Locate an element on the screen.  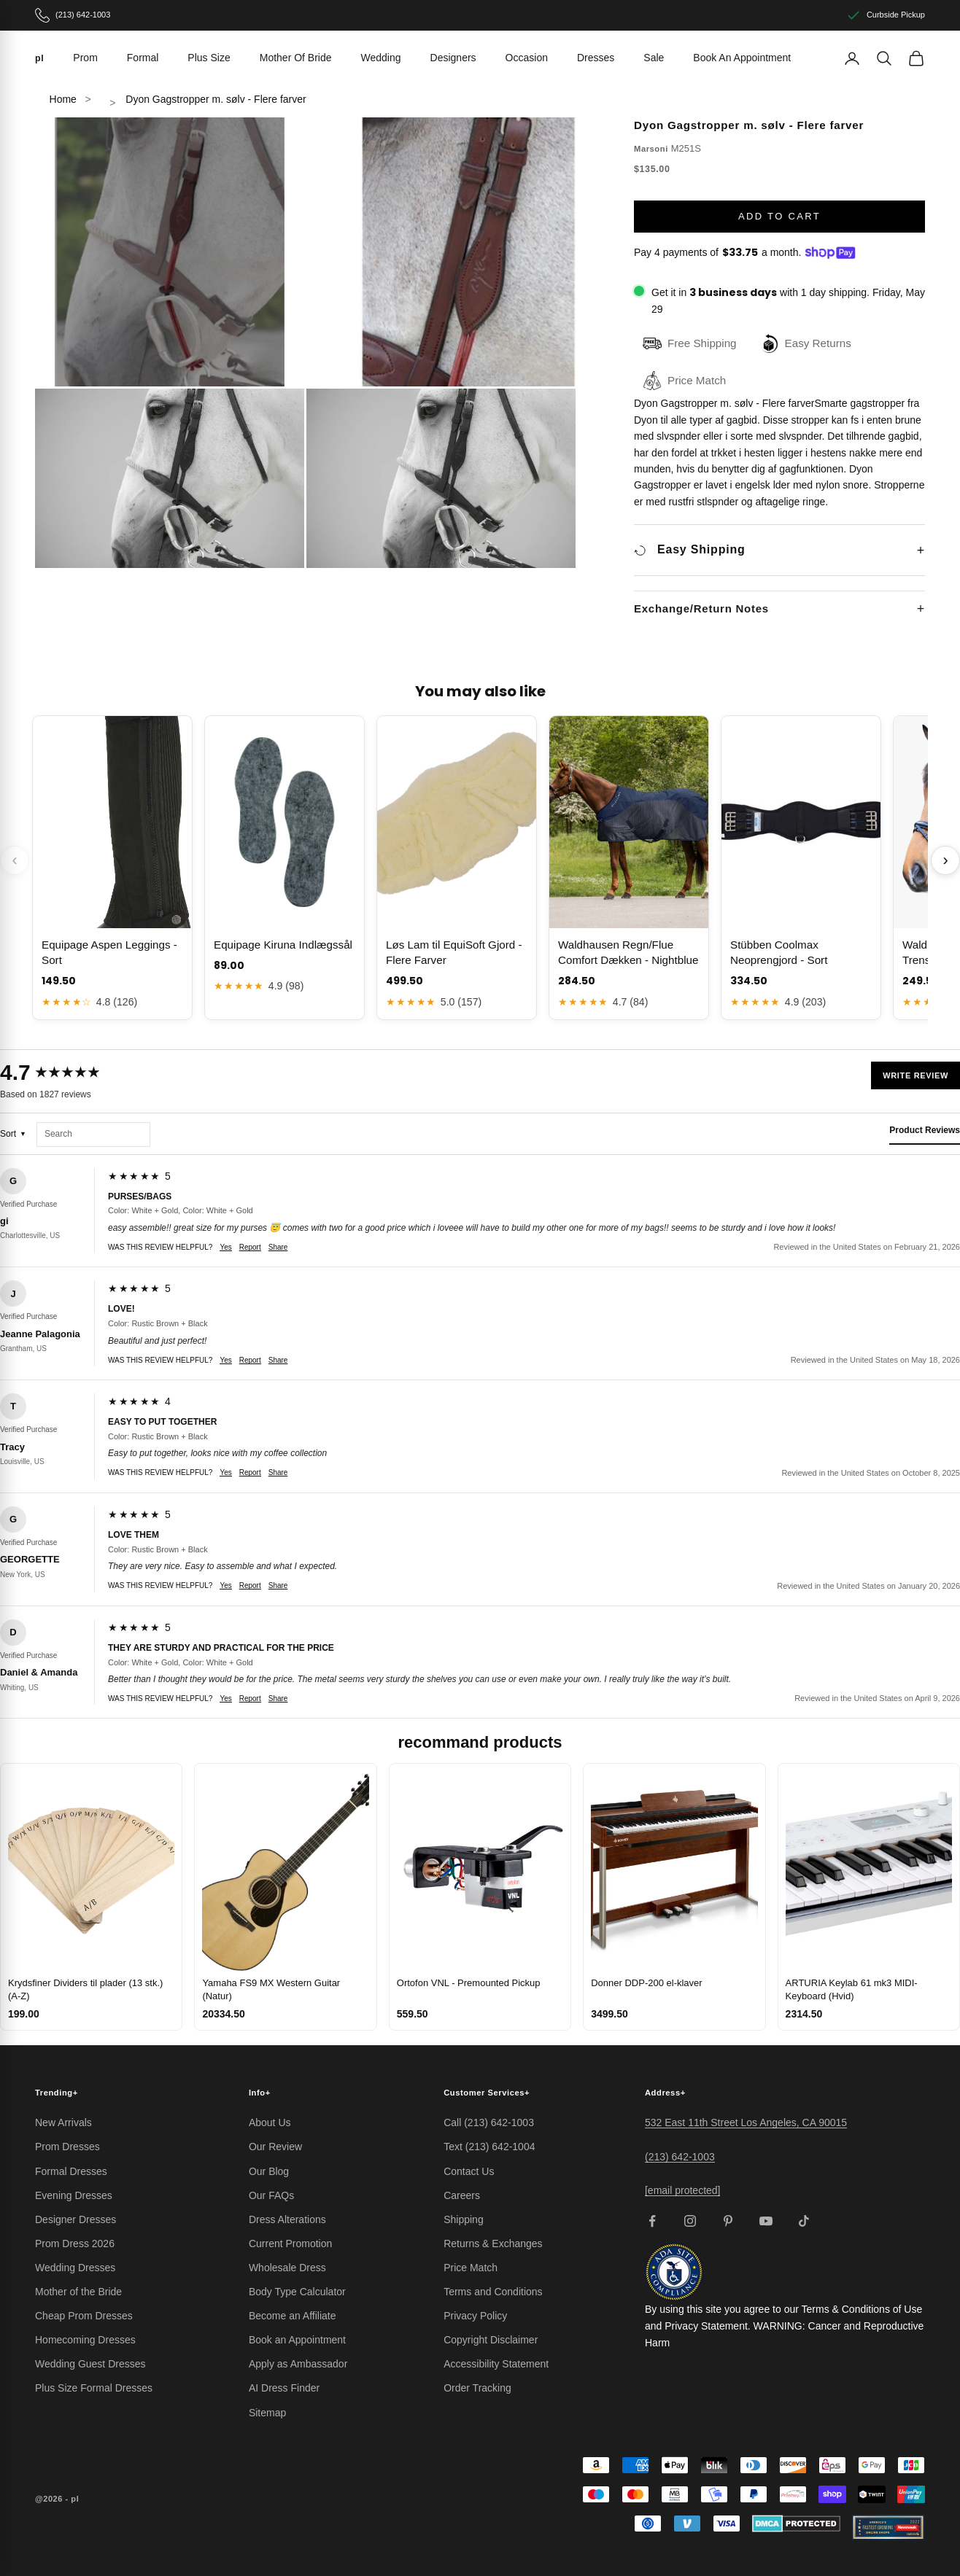
[Follow on YouTube] is located at coordinates (766, 2221).